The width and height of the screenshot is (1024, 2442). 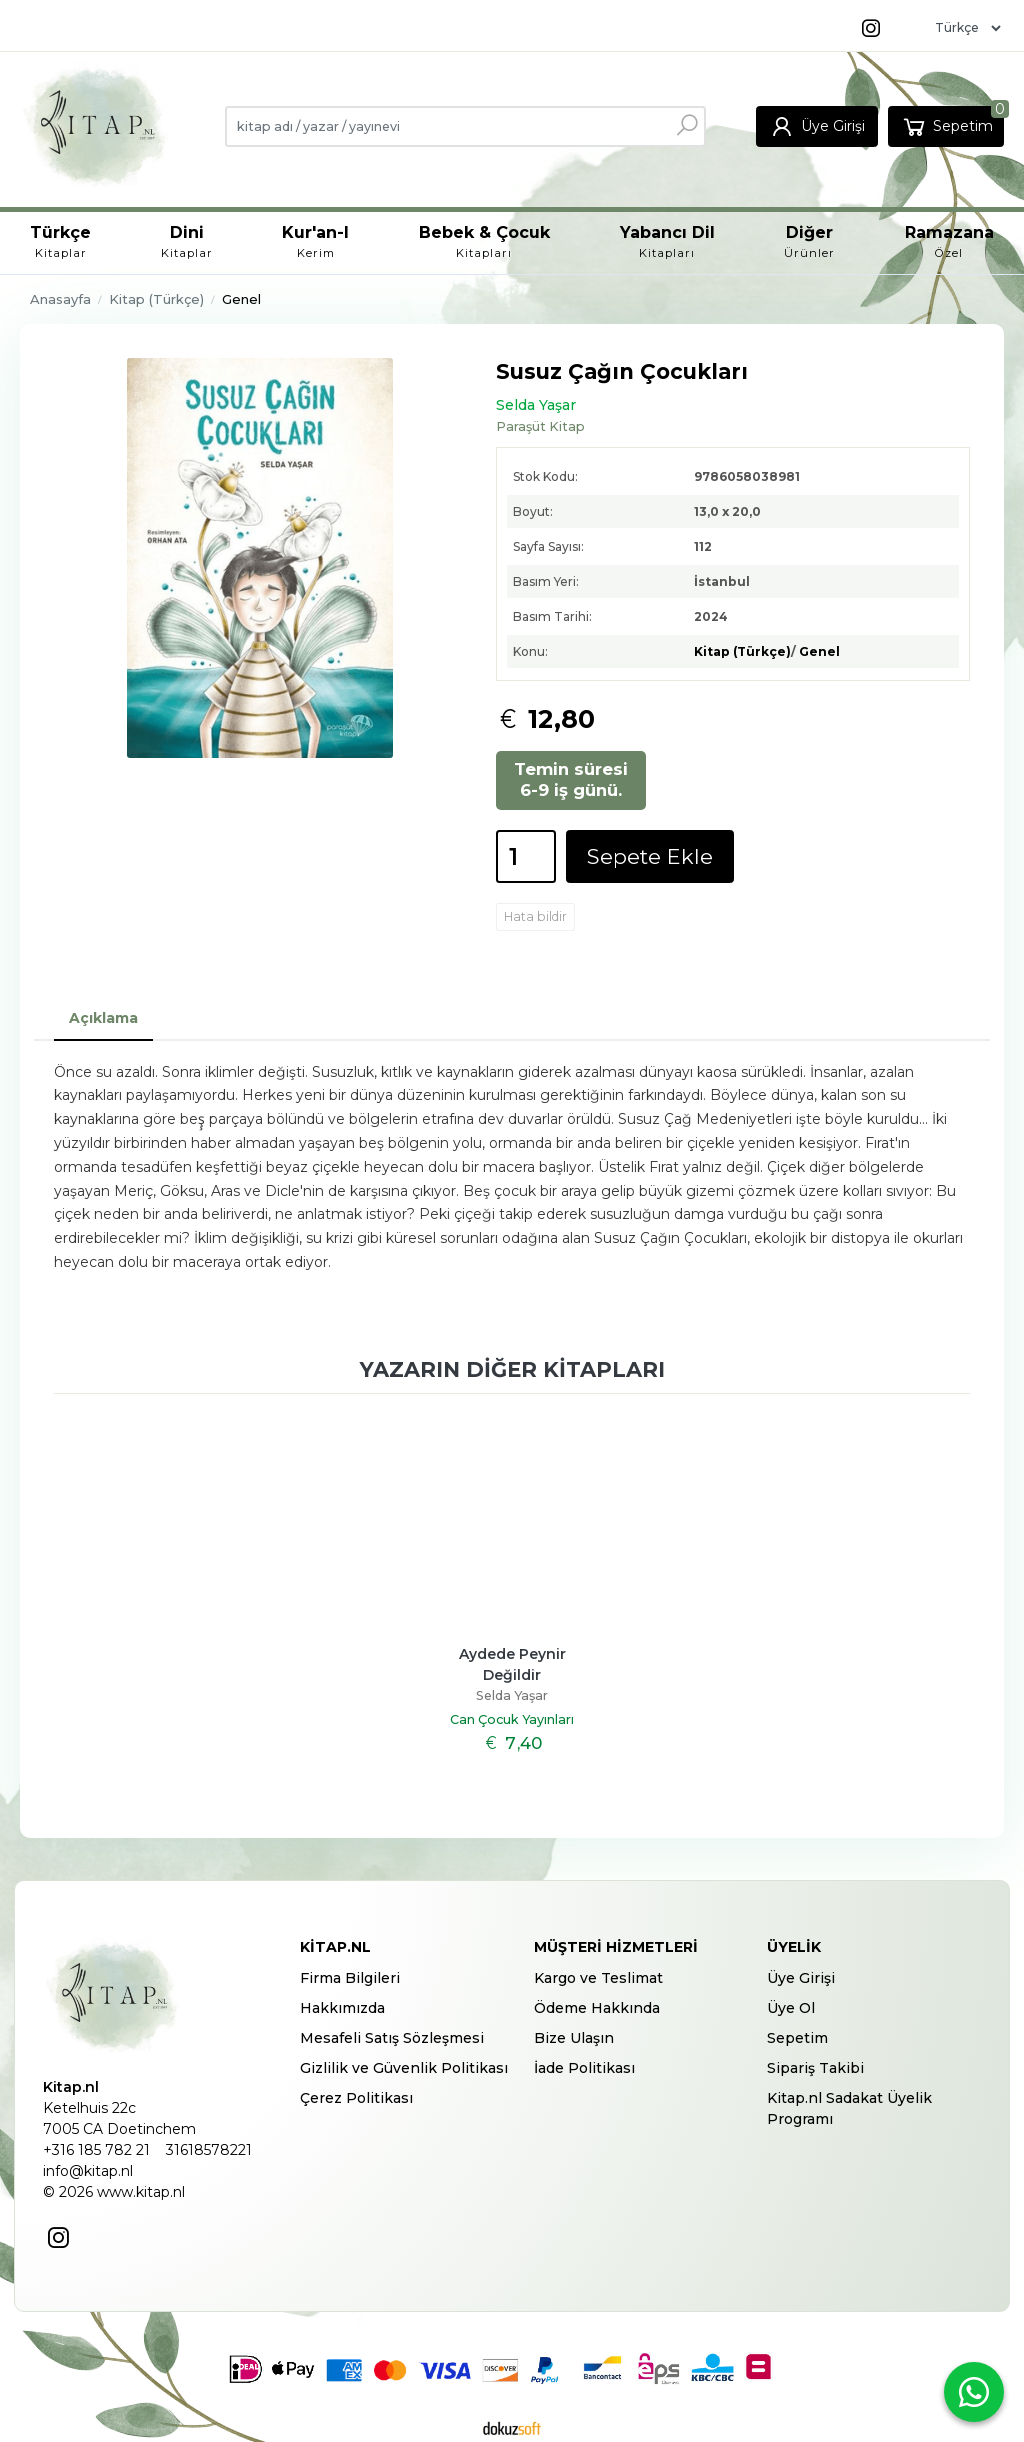 I want to click on Selda Yaşar, so click(x=512, y=1695).